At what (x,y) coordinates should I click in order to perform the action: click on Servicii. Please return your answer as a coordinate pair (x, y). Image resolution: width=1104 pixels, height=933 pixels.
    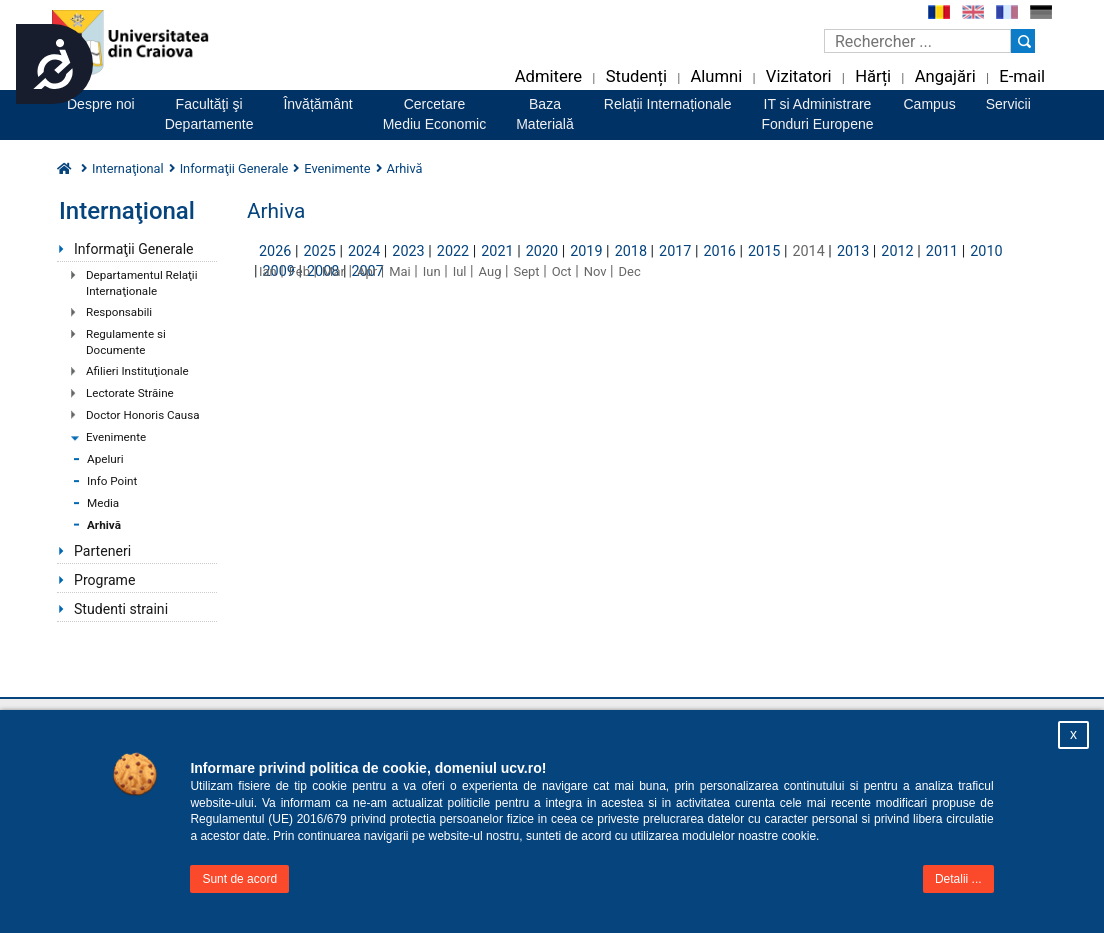
    Looking at the image, I should click on (1008, 104).